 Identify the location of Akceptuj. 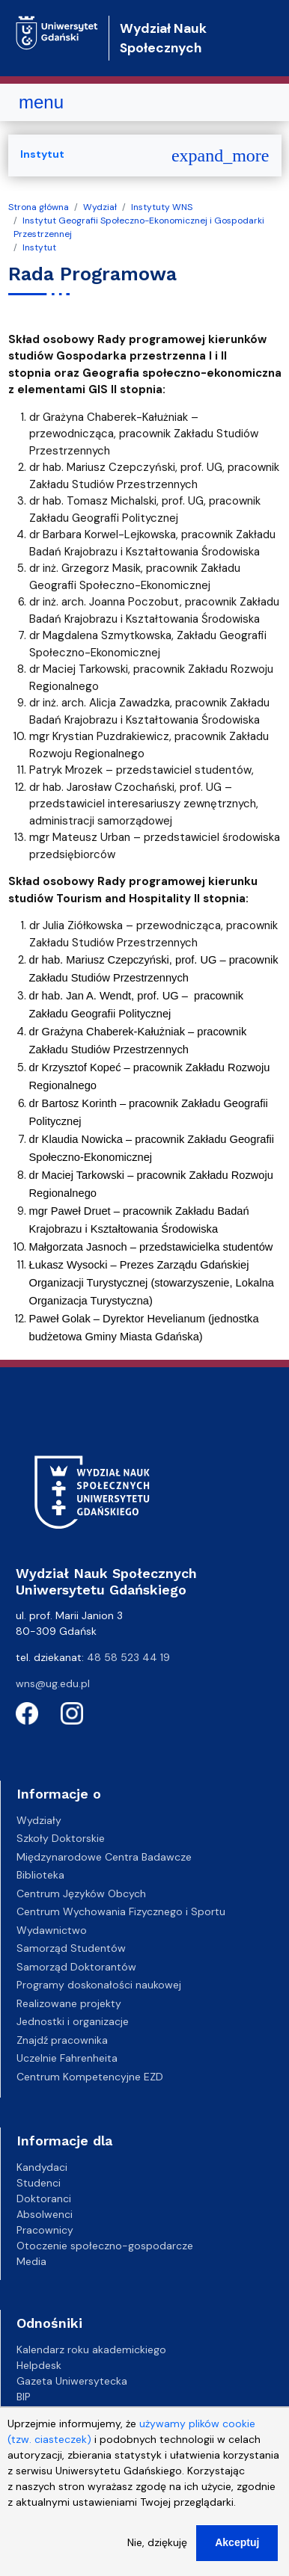
(237, 2557).